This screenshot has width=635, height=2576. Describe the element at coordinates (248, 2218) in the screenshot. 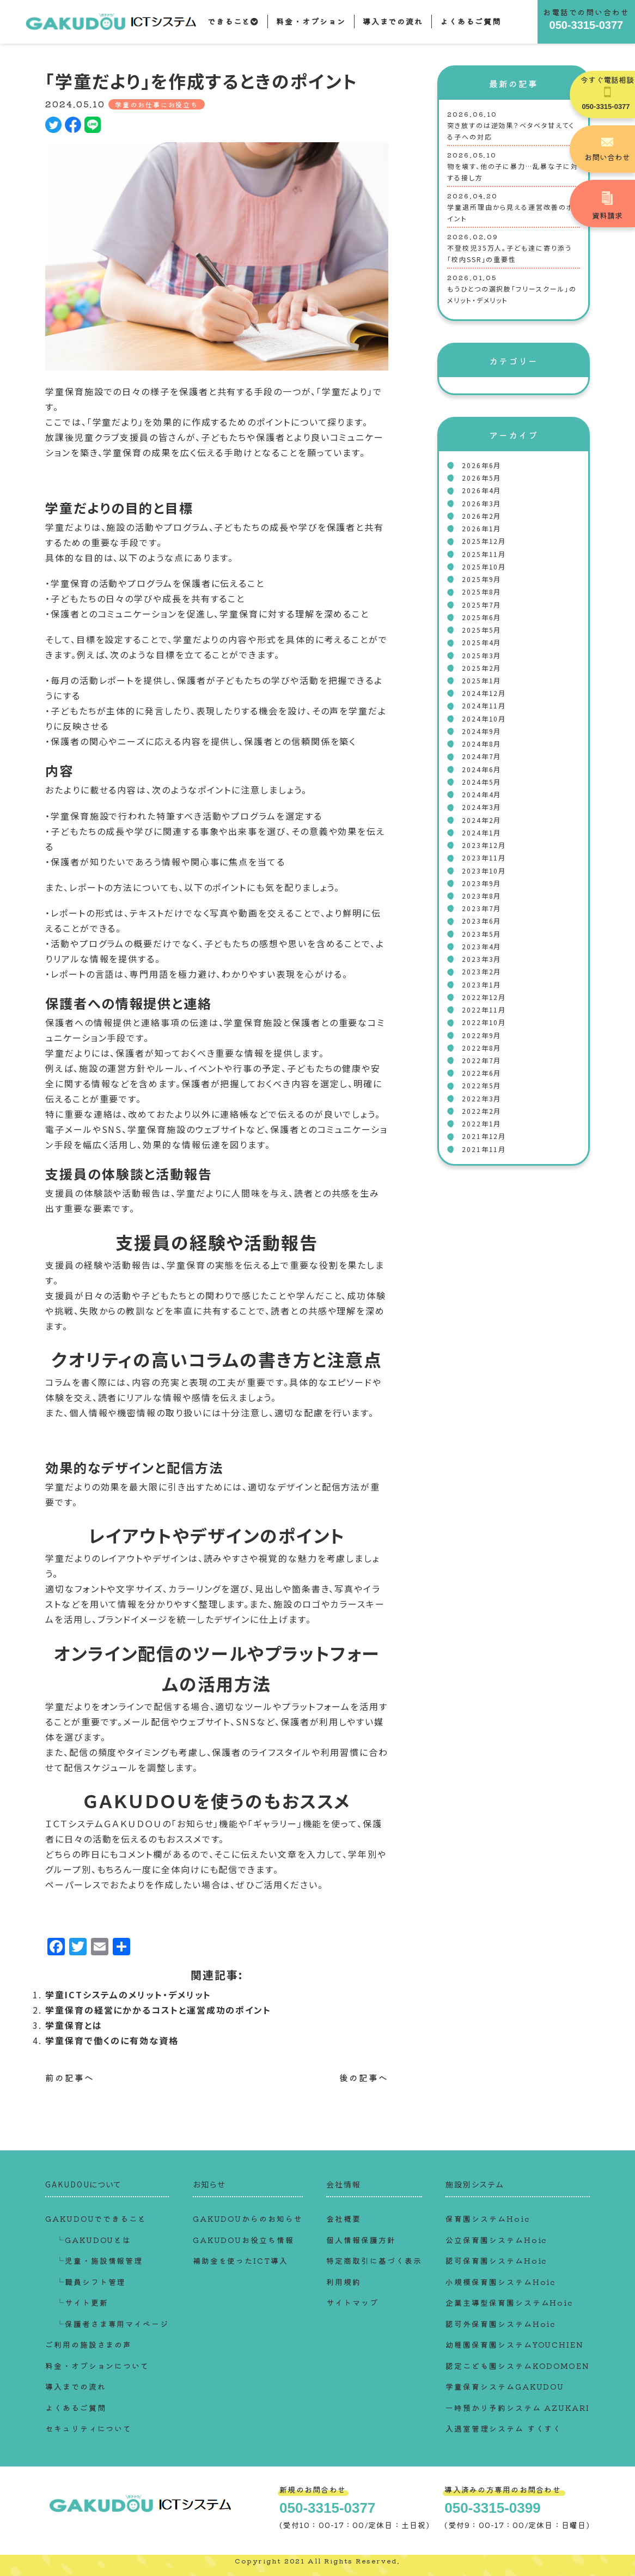

I see `GAKUDOUからのお知らせ` at that location.